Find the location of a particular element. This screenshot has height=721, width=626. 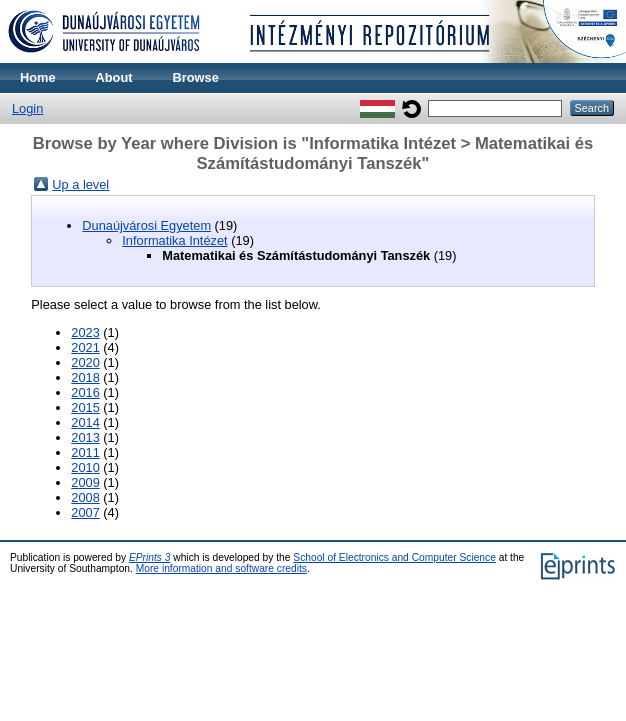

More information and software credits is located at coordinates (221, 568).